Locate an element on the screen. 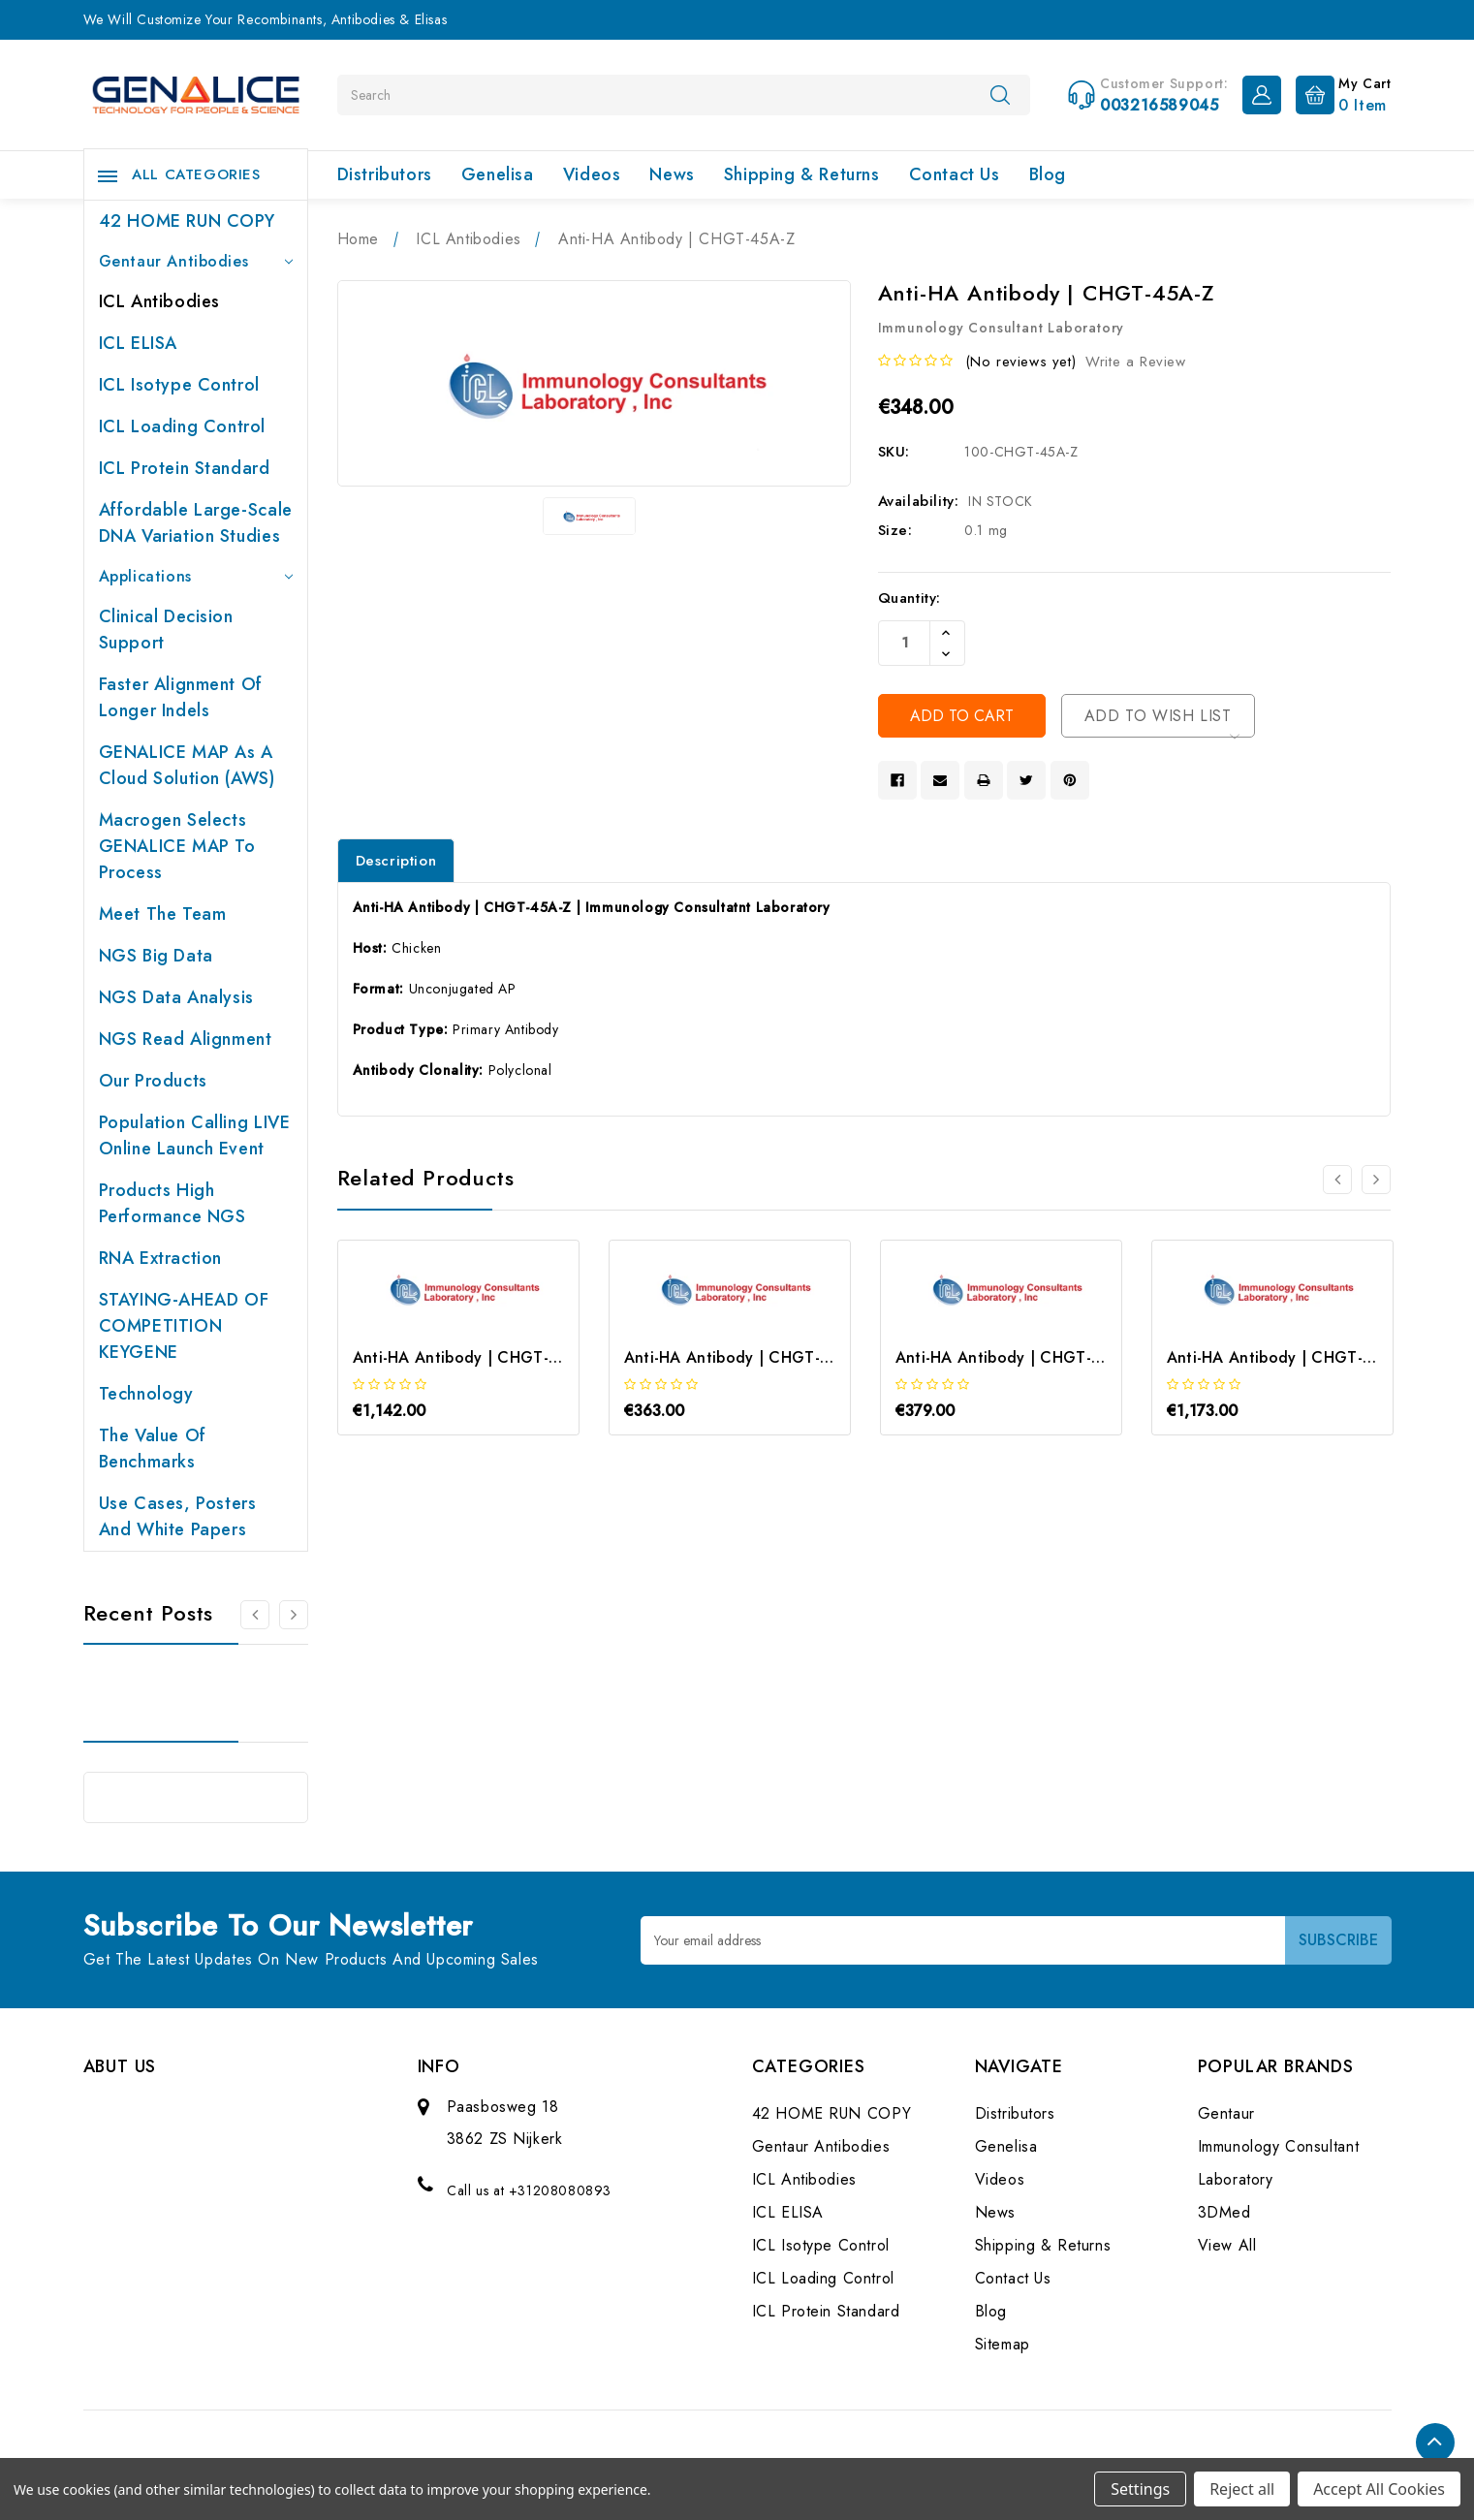 This screenshot has width=1474, height=2520. Macrogen selects GENALICE MAP to process is located at coordinates (177, 846).